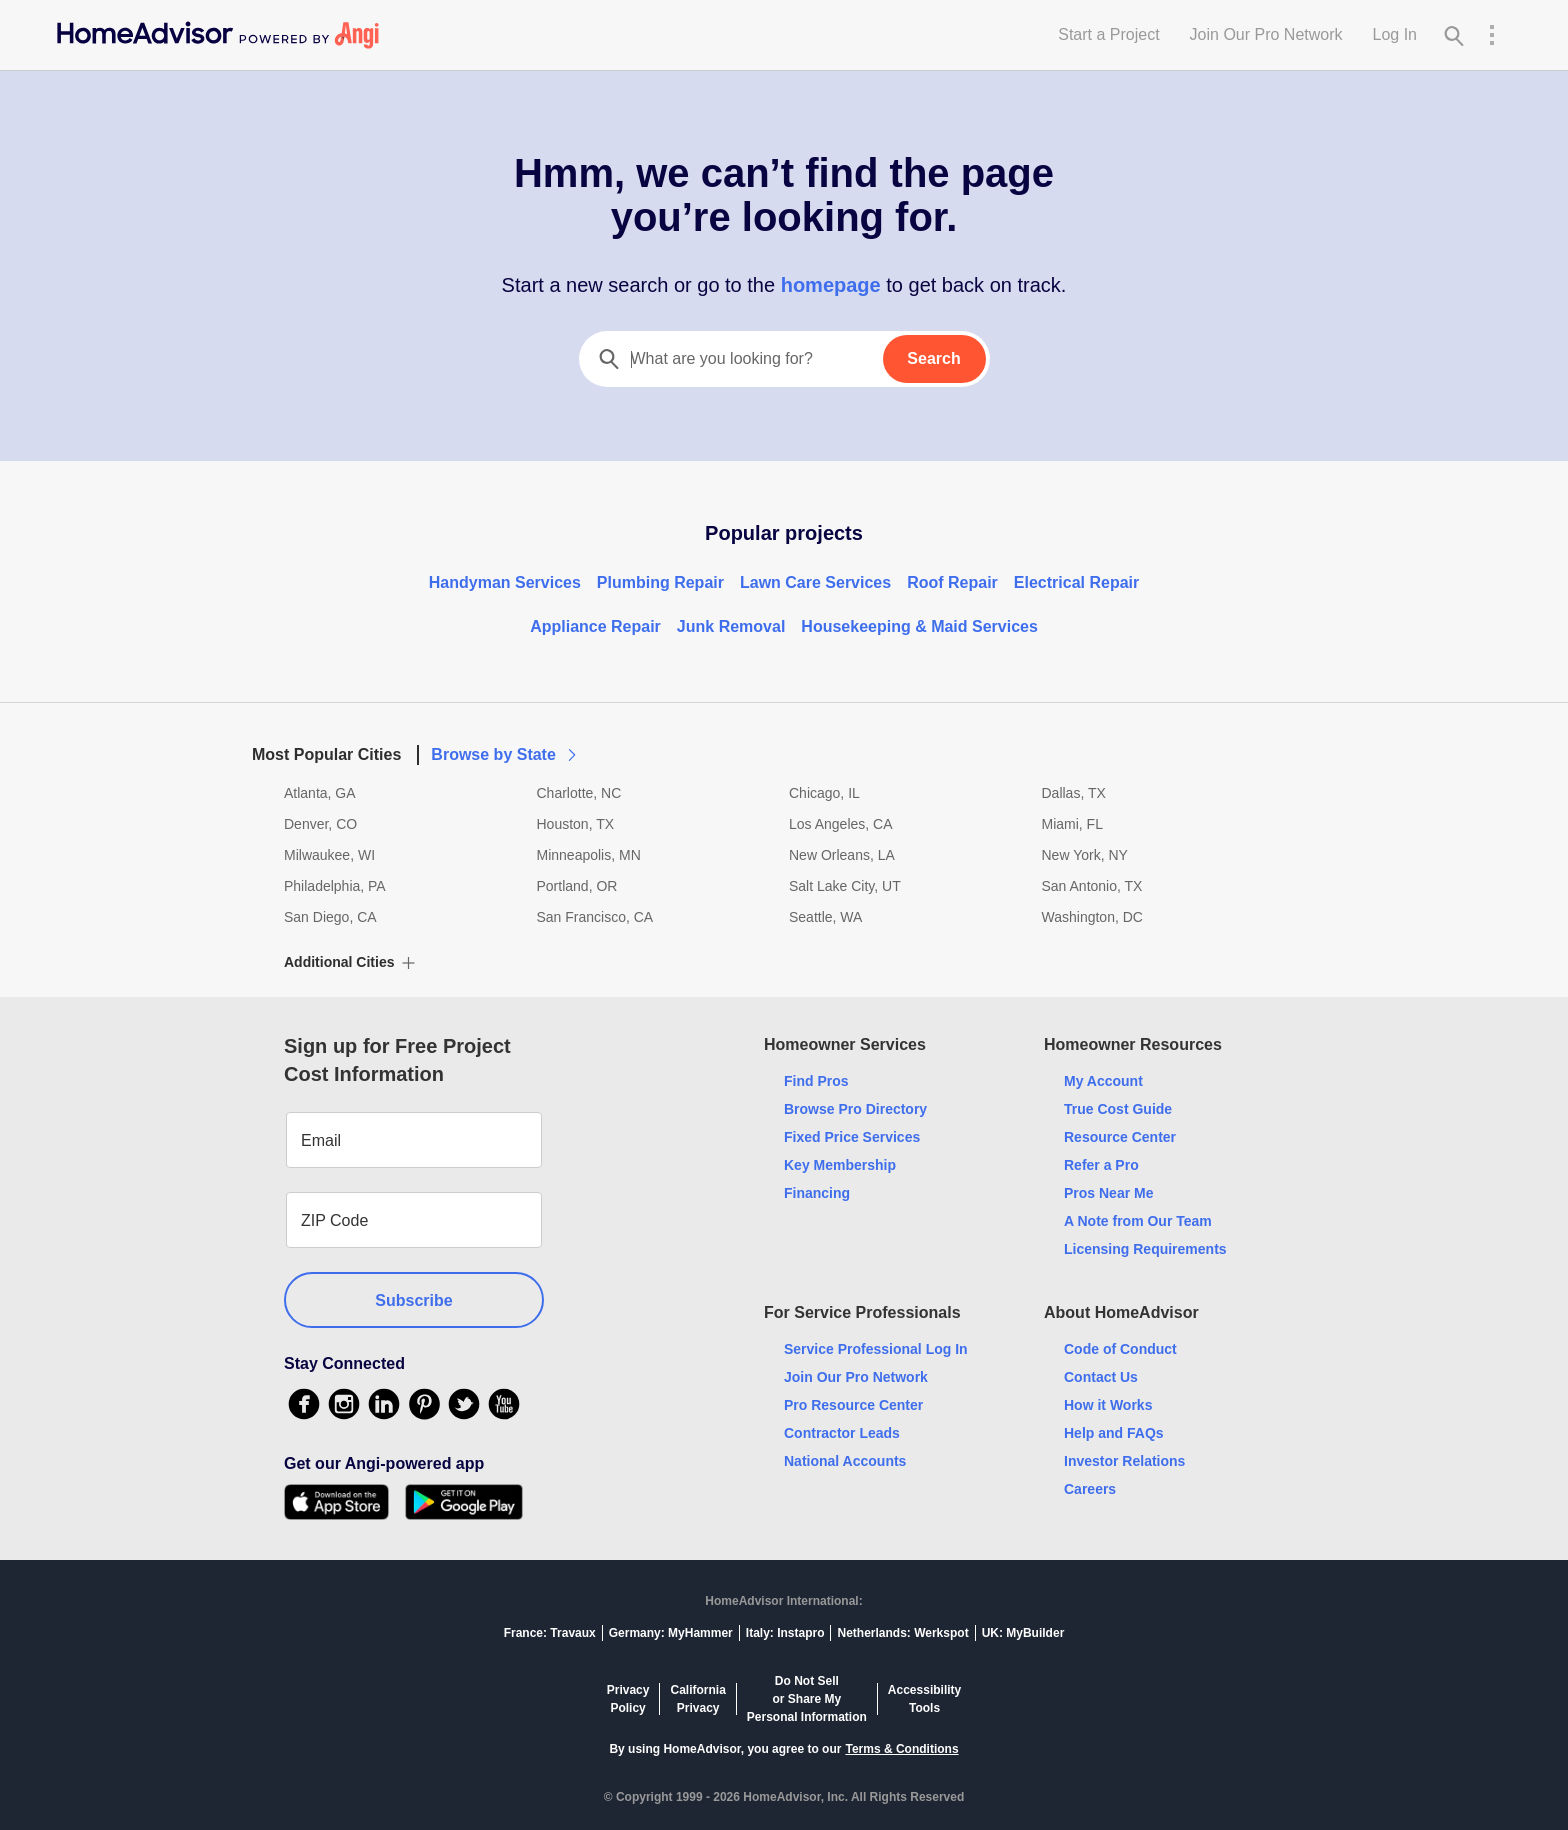  Describe the element at coordinates (855, 1109) in the screenshot. I see `Browse Pro Directory` at that location.